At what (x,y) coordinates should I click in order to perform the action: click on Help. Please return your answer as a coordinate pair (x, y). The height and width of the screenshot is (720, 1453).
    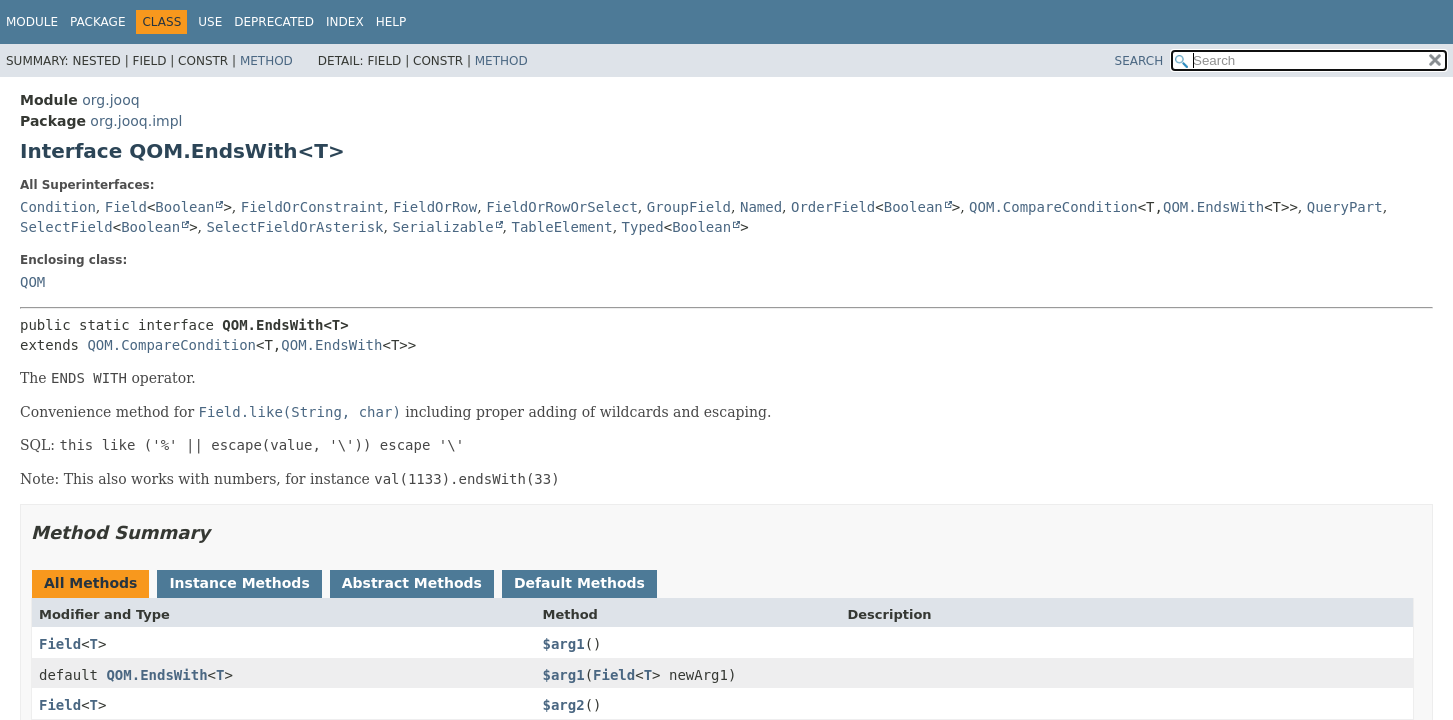
    Looking at the image, I should click on (391, 22).